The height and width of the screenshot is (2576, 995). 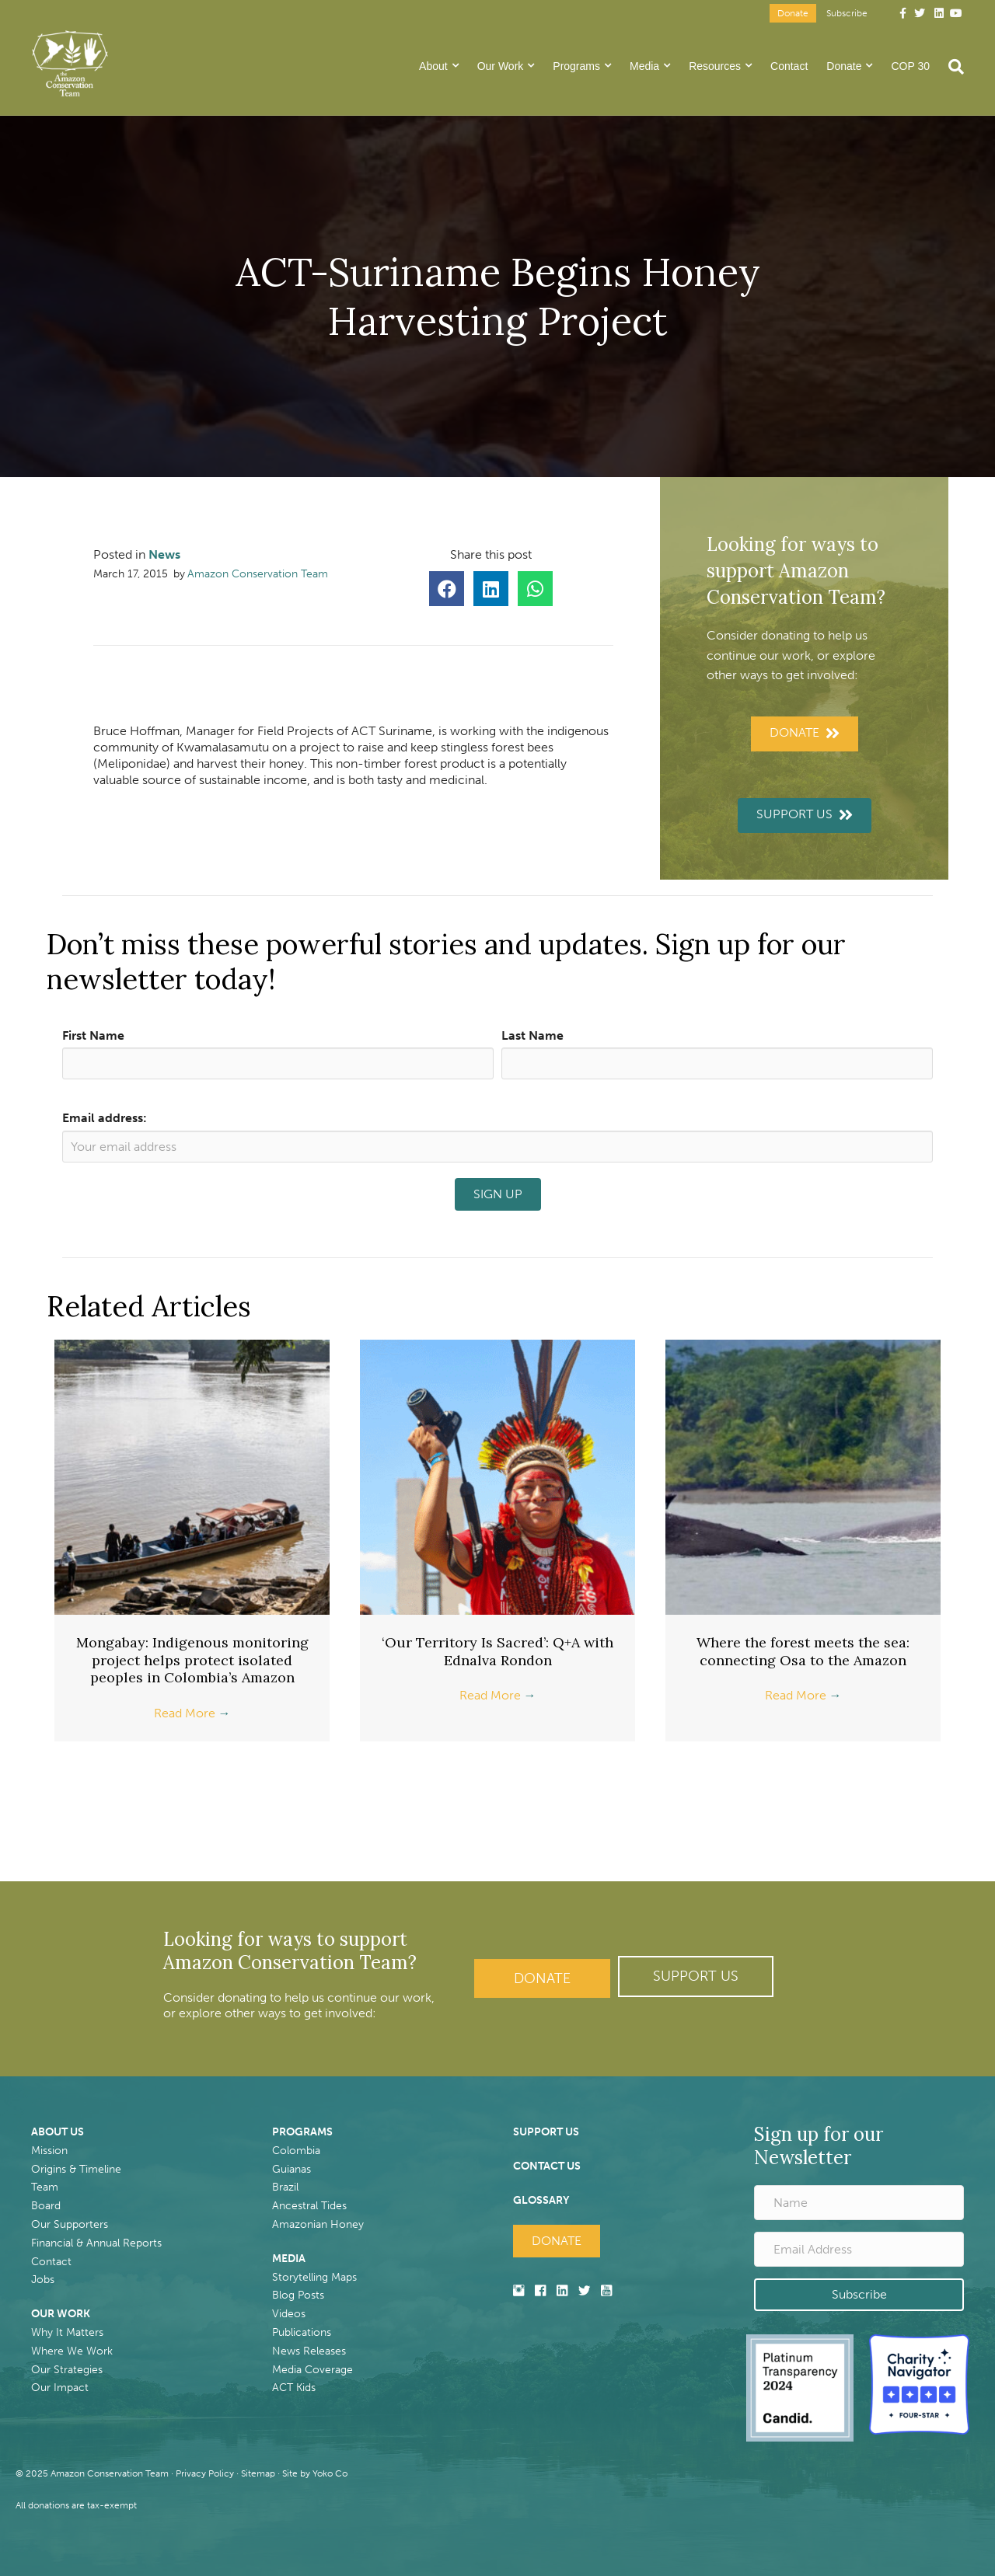 I want to click on Read More, so click(x=192, y=1713).